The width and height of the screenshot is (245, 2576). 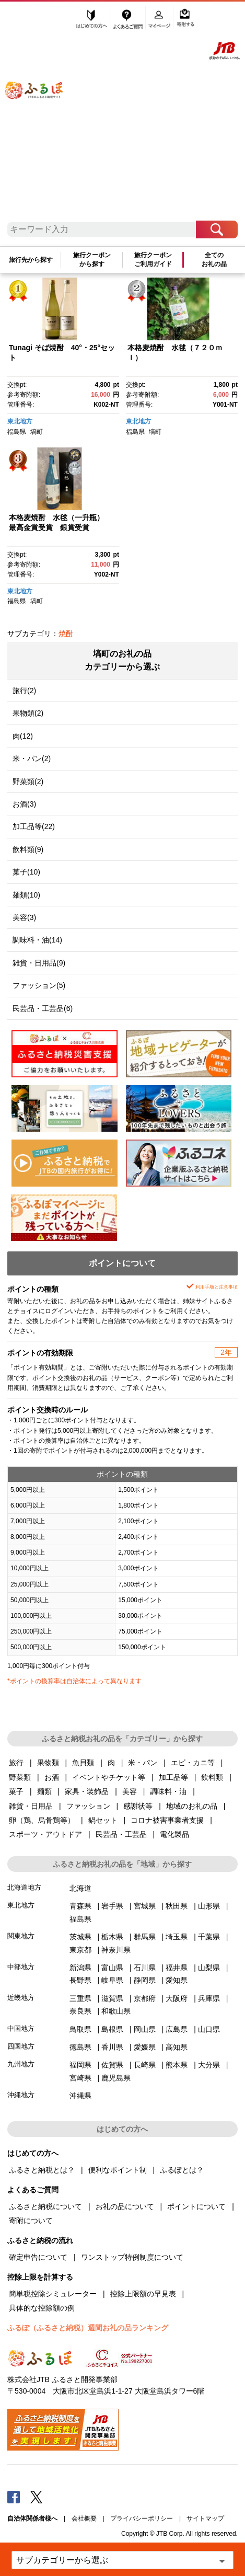 I want to click on 米・パン(2), so click(x=32, y=758).